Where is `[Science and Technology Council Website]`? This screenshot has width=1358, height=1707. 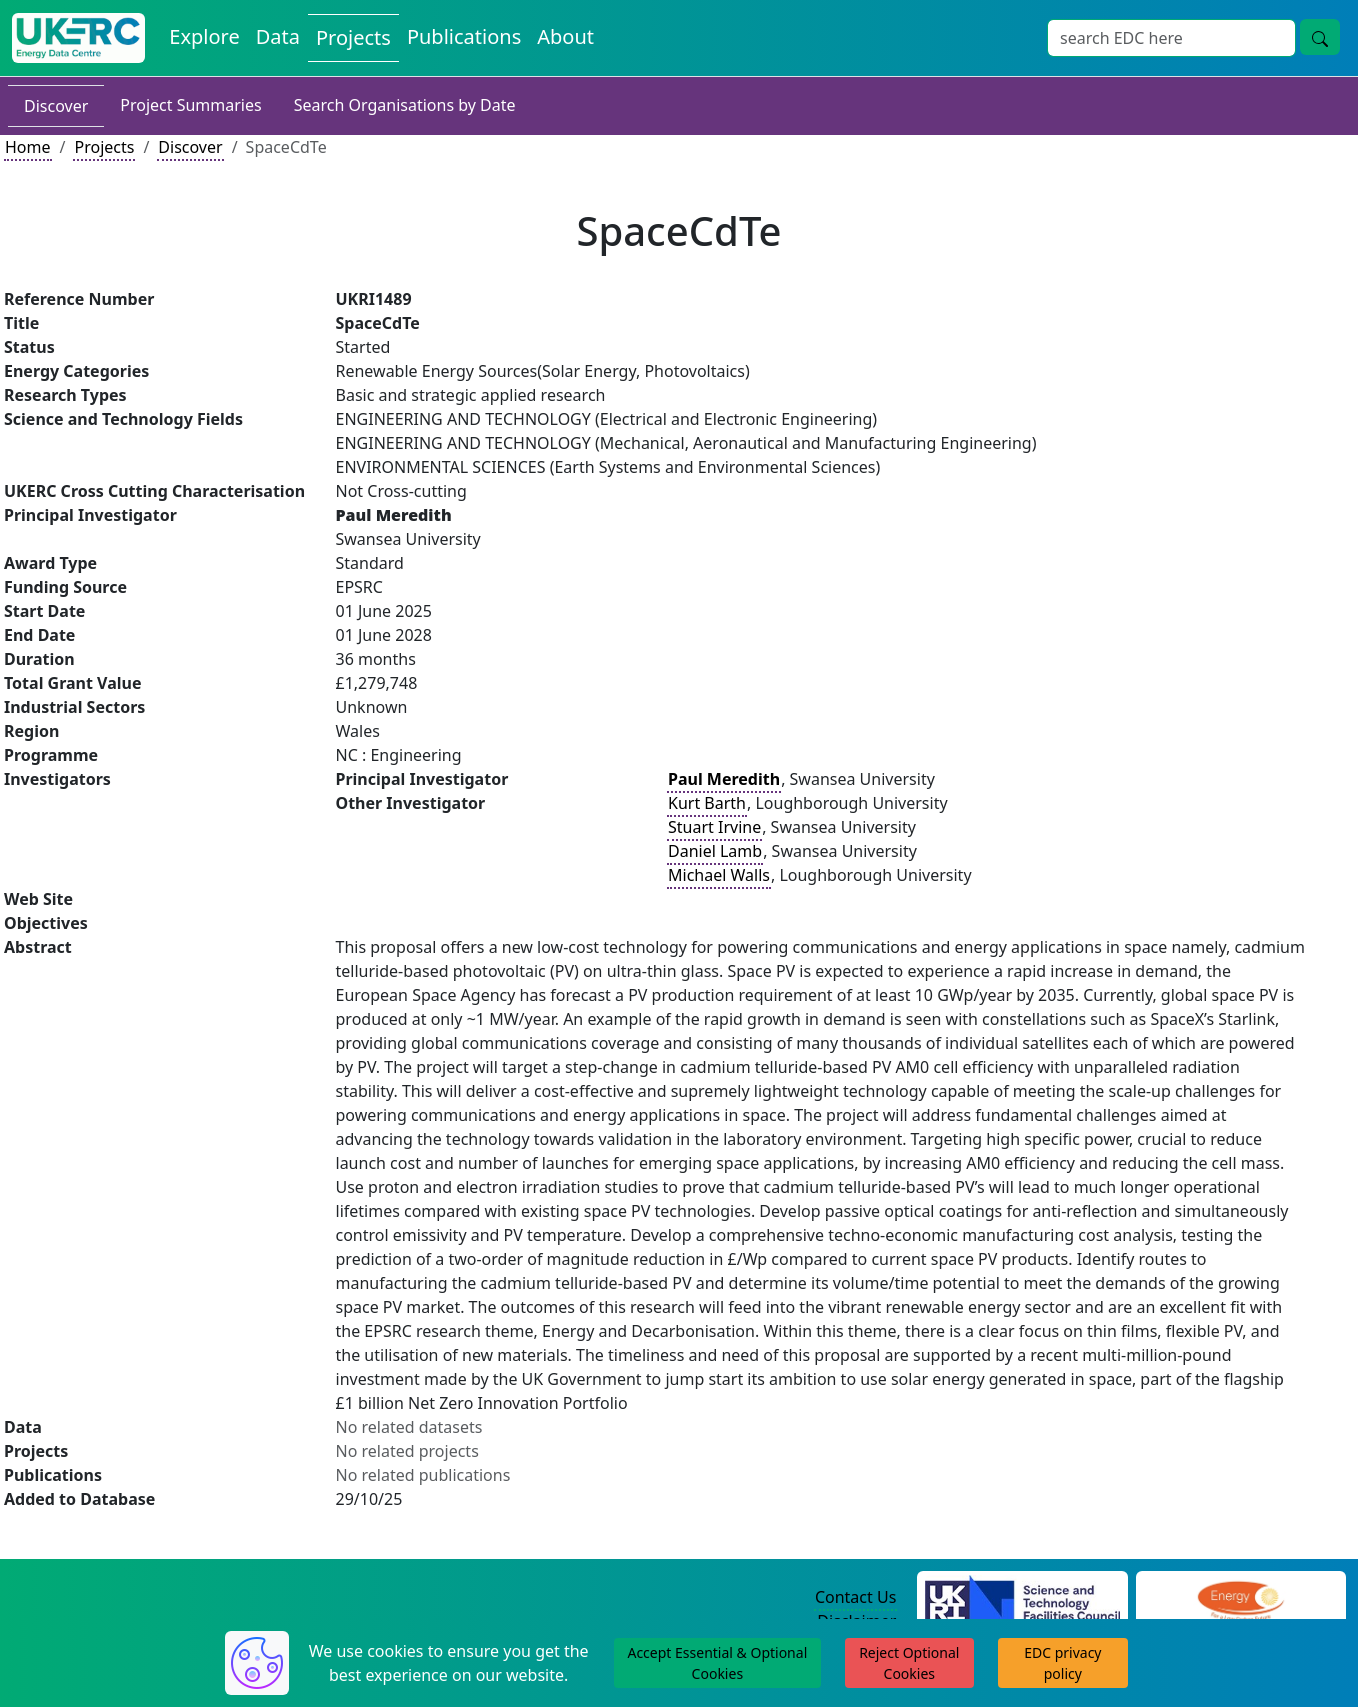
[Science and Technology Council Website] is located at coordinates (1022, 1598).